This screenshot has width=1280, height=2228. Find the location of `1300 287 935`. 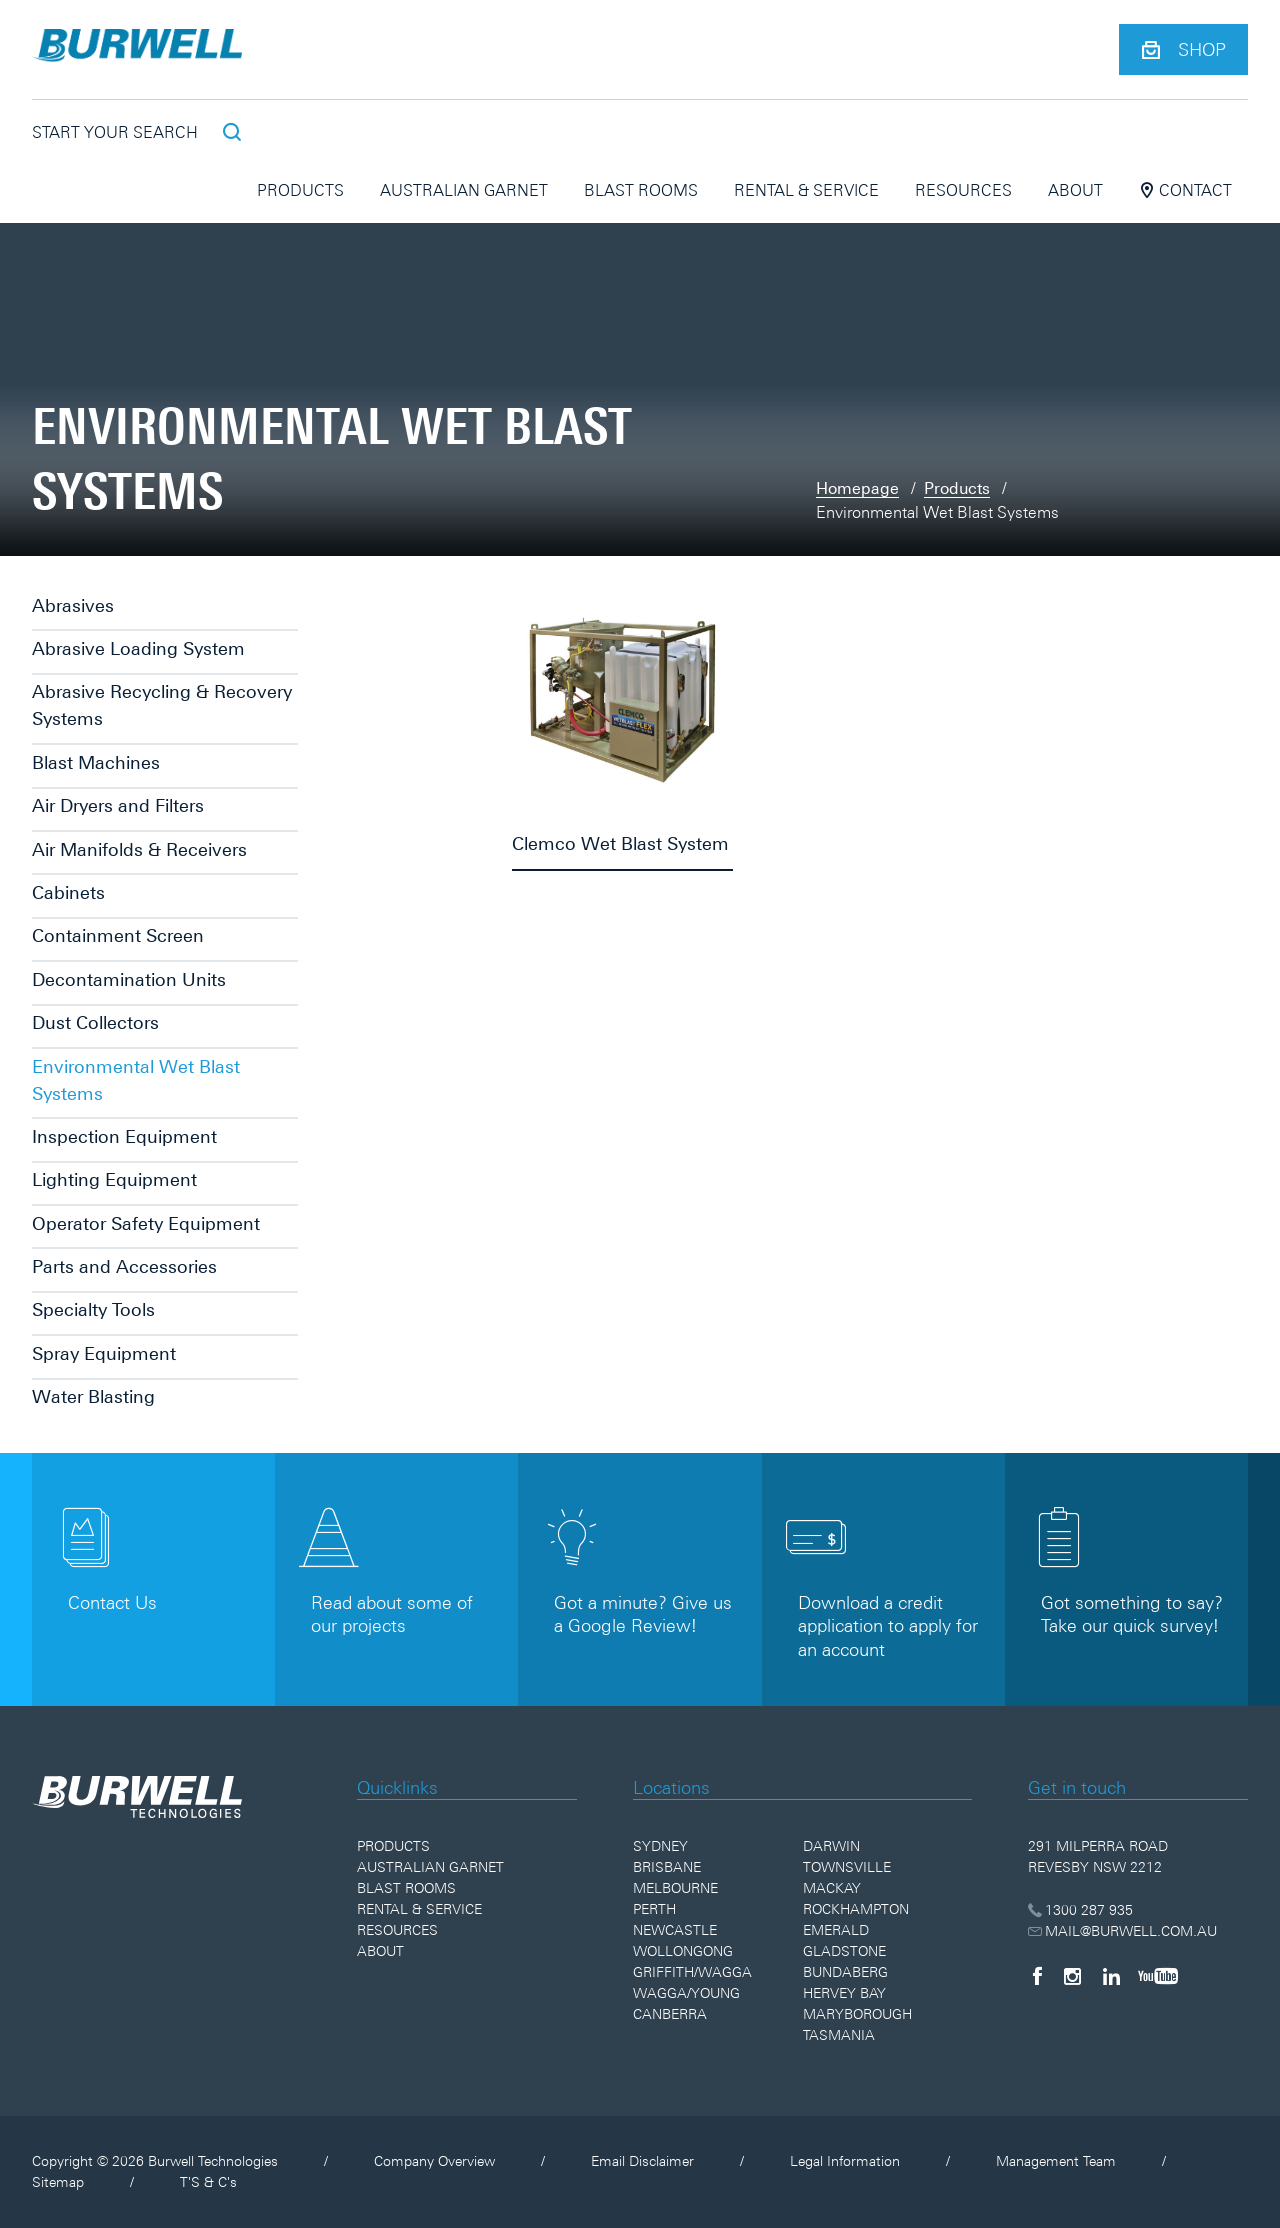

1300 287 935 is located at coordinates (1080, 1910).